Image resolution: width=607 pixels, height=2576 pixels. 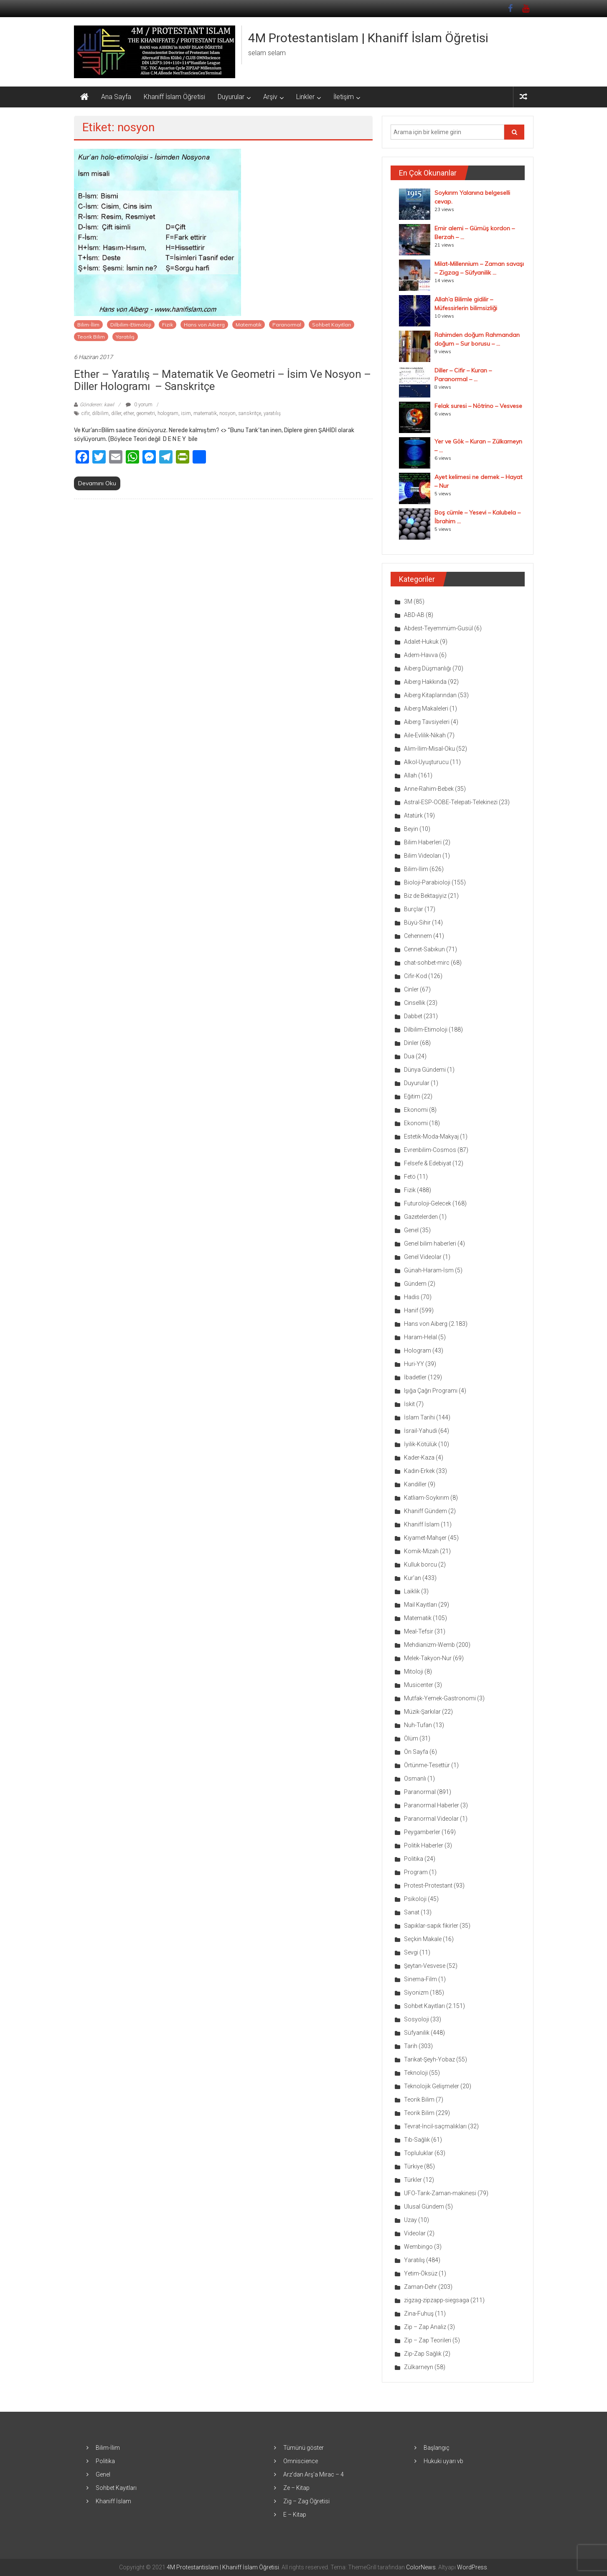 What do you see at coordinates (451, 802) in the screenshot?
I see `Astral-ESP-OOBE-Telepati-Telekinezi` at bounding box center [451, 802].